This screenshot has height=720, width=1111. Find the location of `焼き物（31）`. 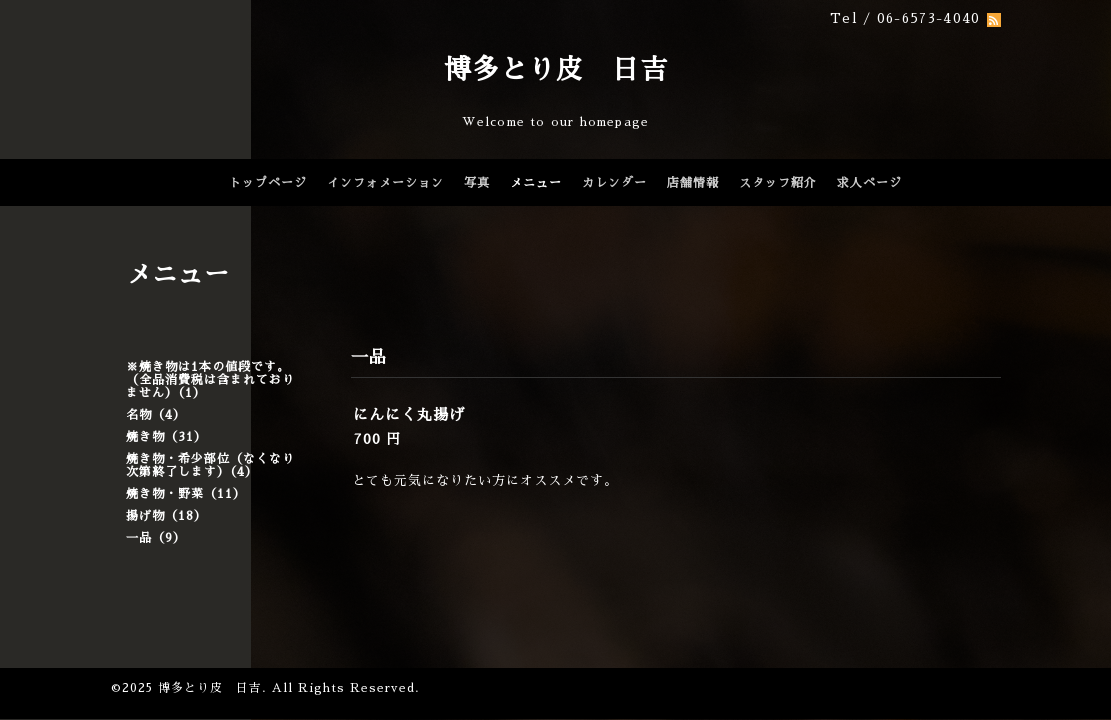

焼き物（31） is located at coordinates (166, 437).